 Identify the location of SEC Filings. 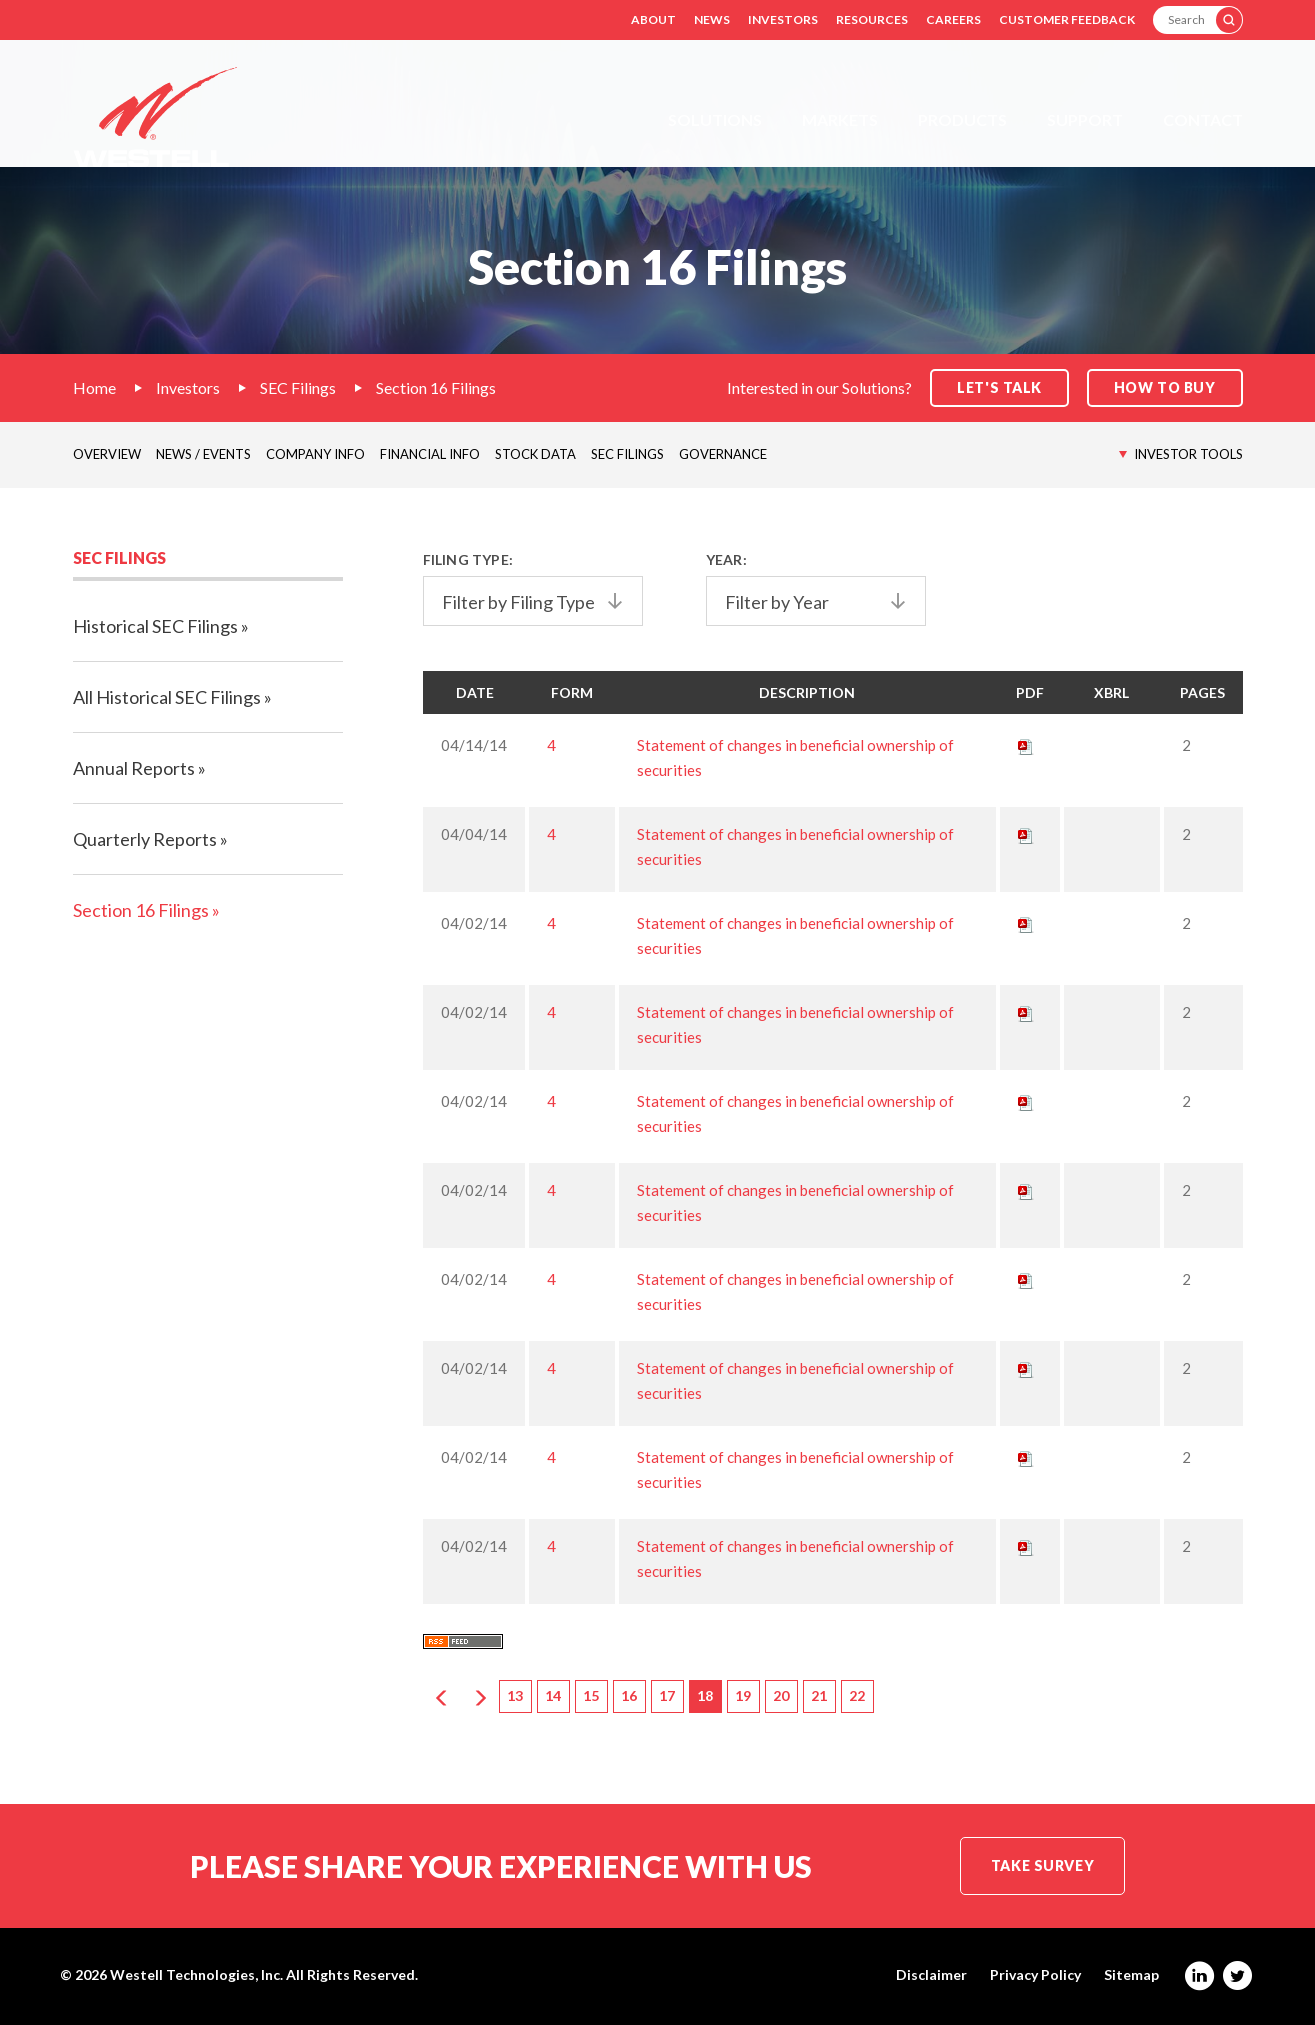
(298, 387).